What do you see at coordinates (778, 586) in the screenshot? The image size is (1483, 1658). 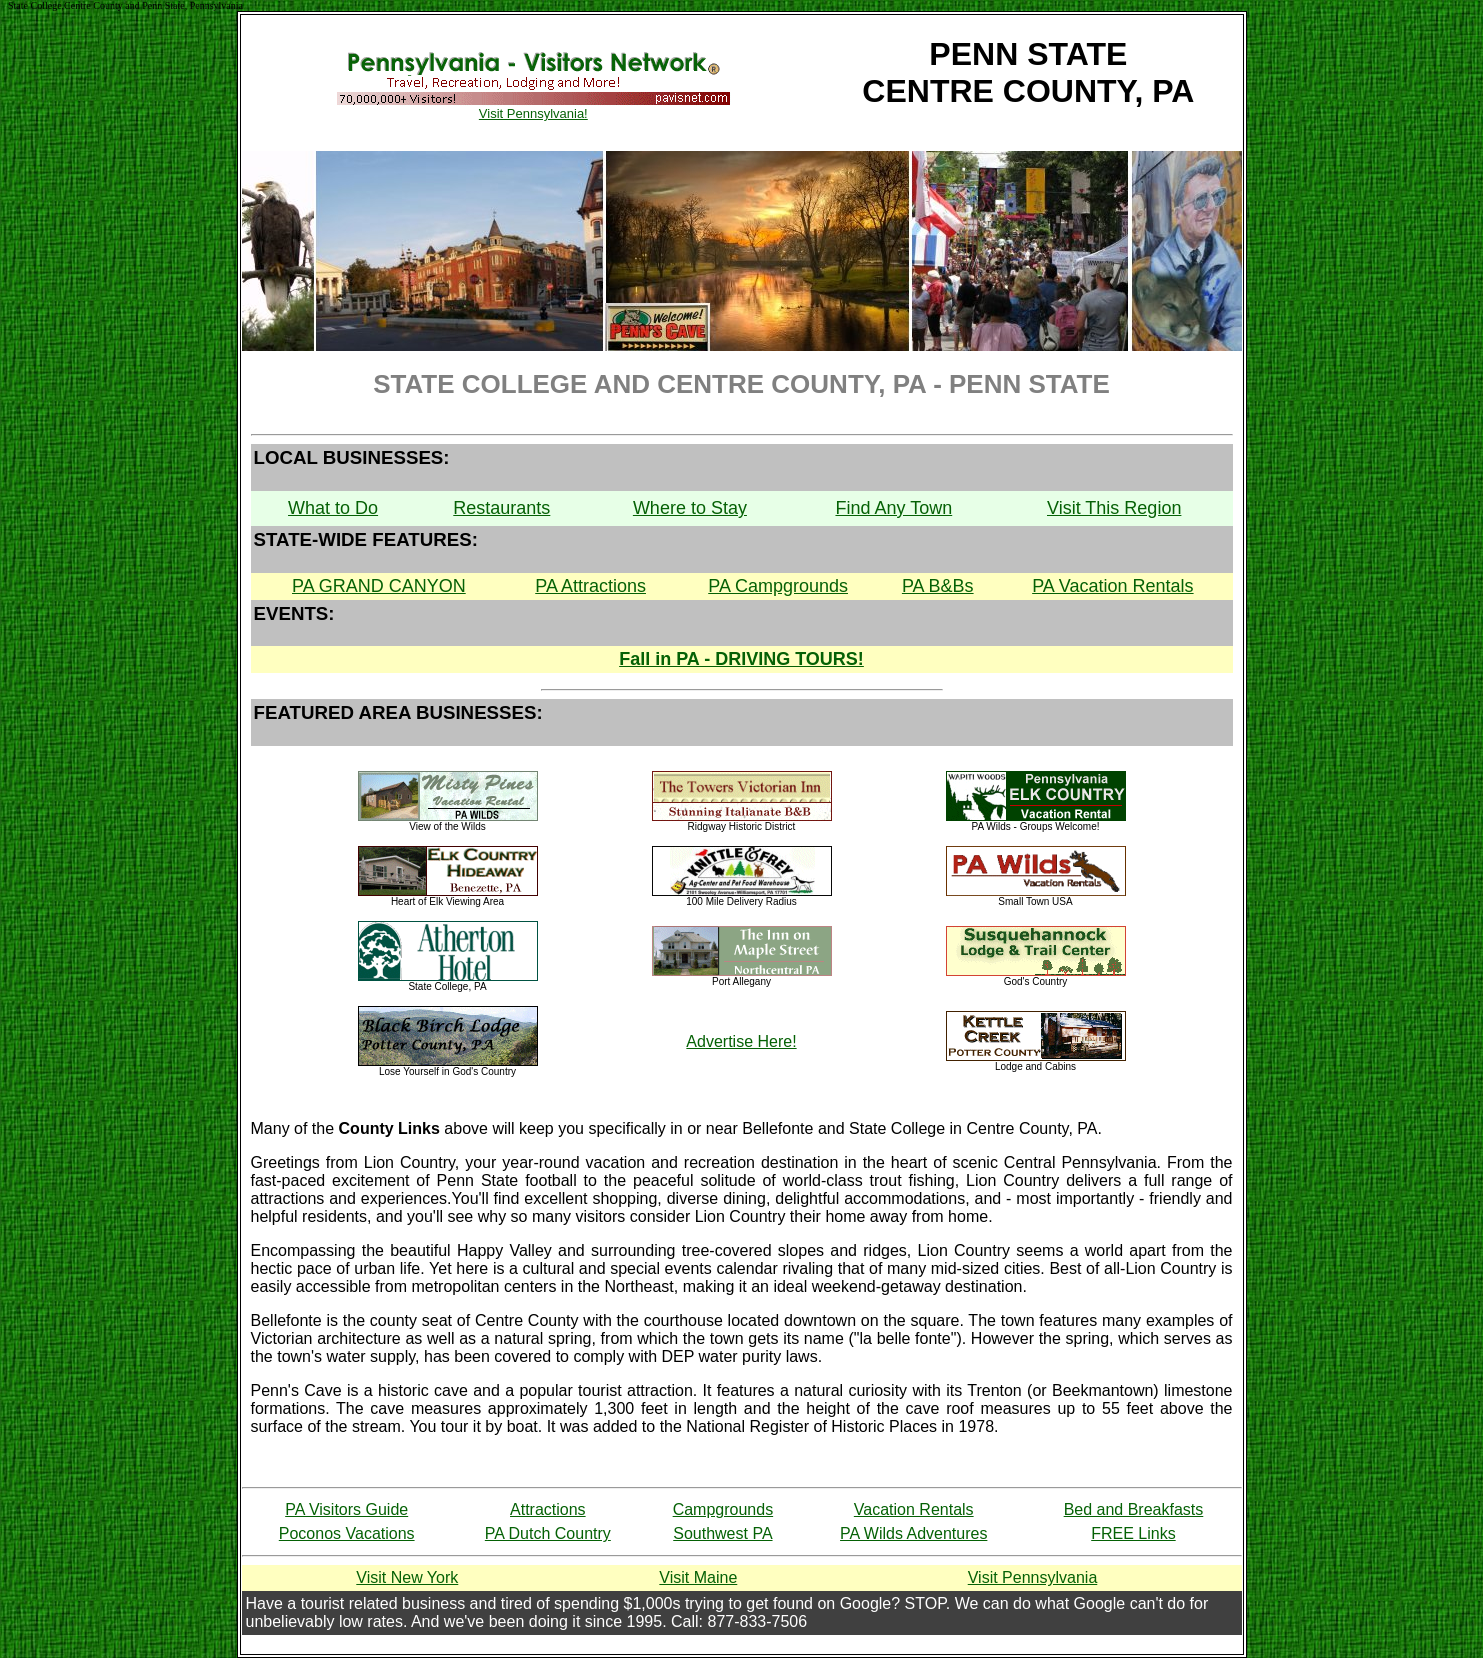 I see `PA Campgrounds` at bounding box center [778, 586].